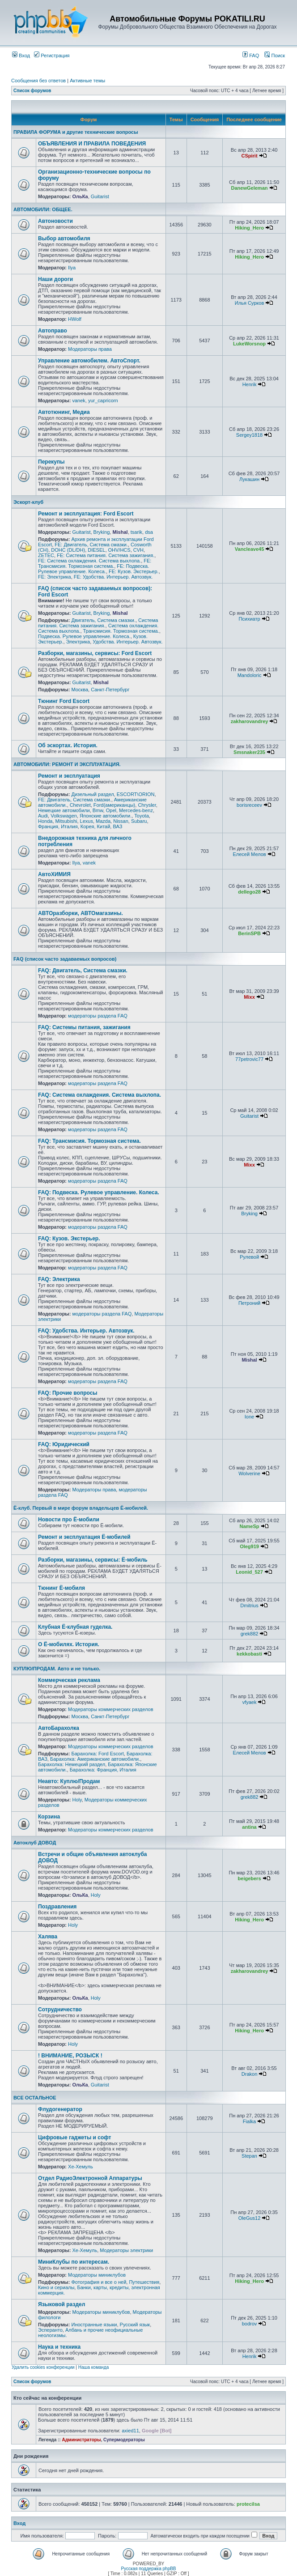 This screenshot has width=297, height=2576. I want to click on Клубная Ё-клубная гуделка., so click(75, 1627).